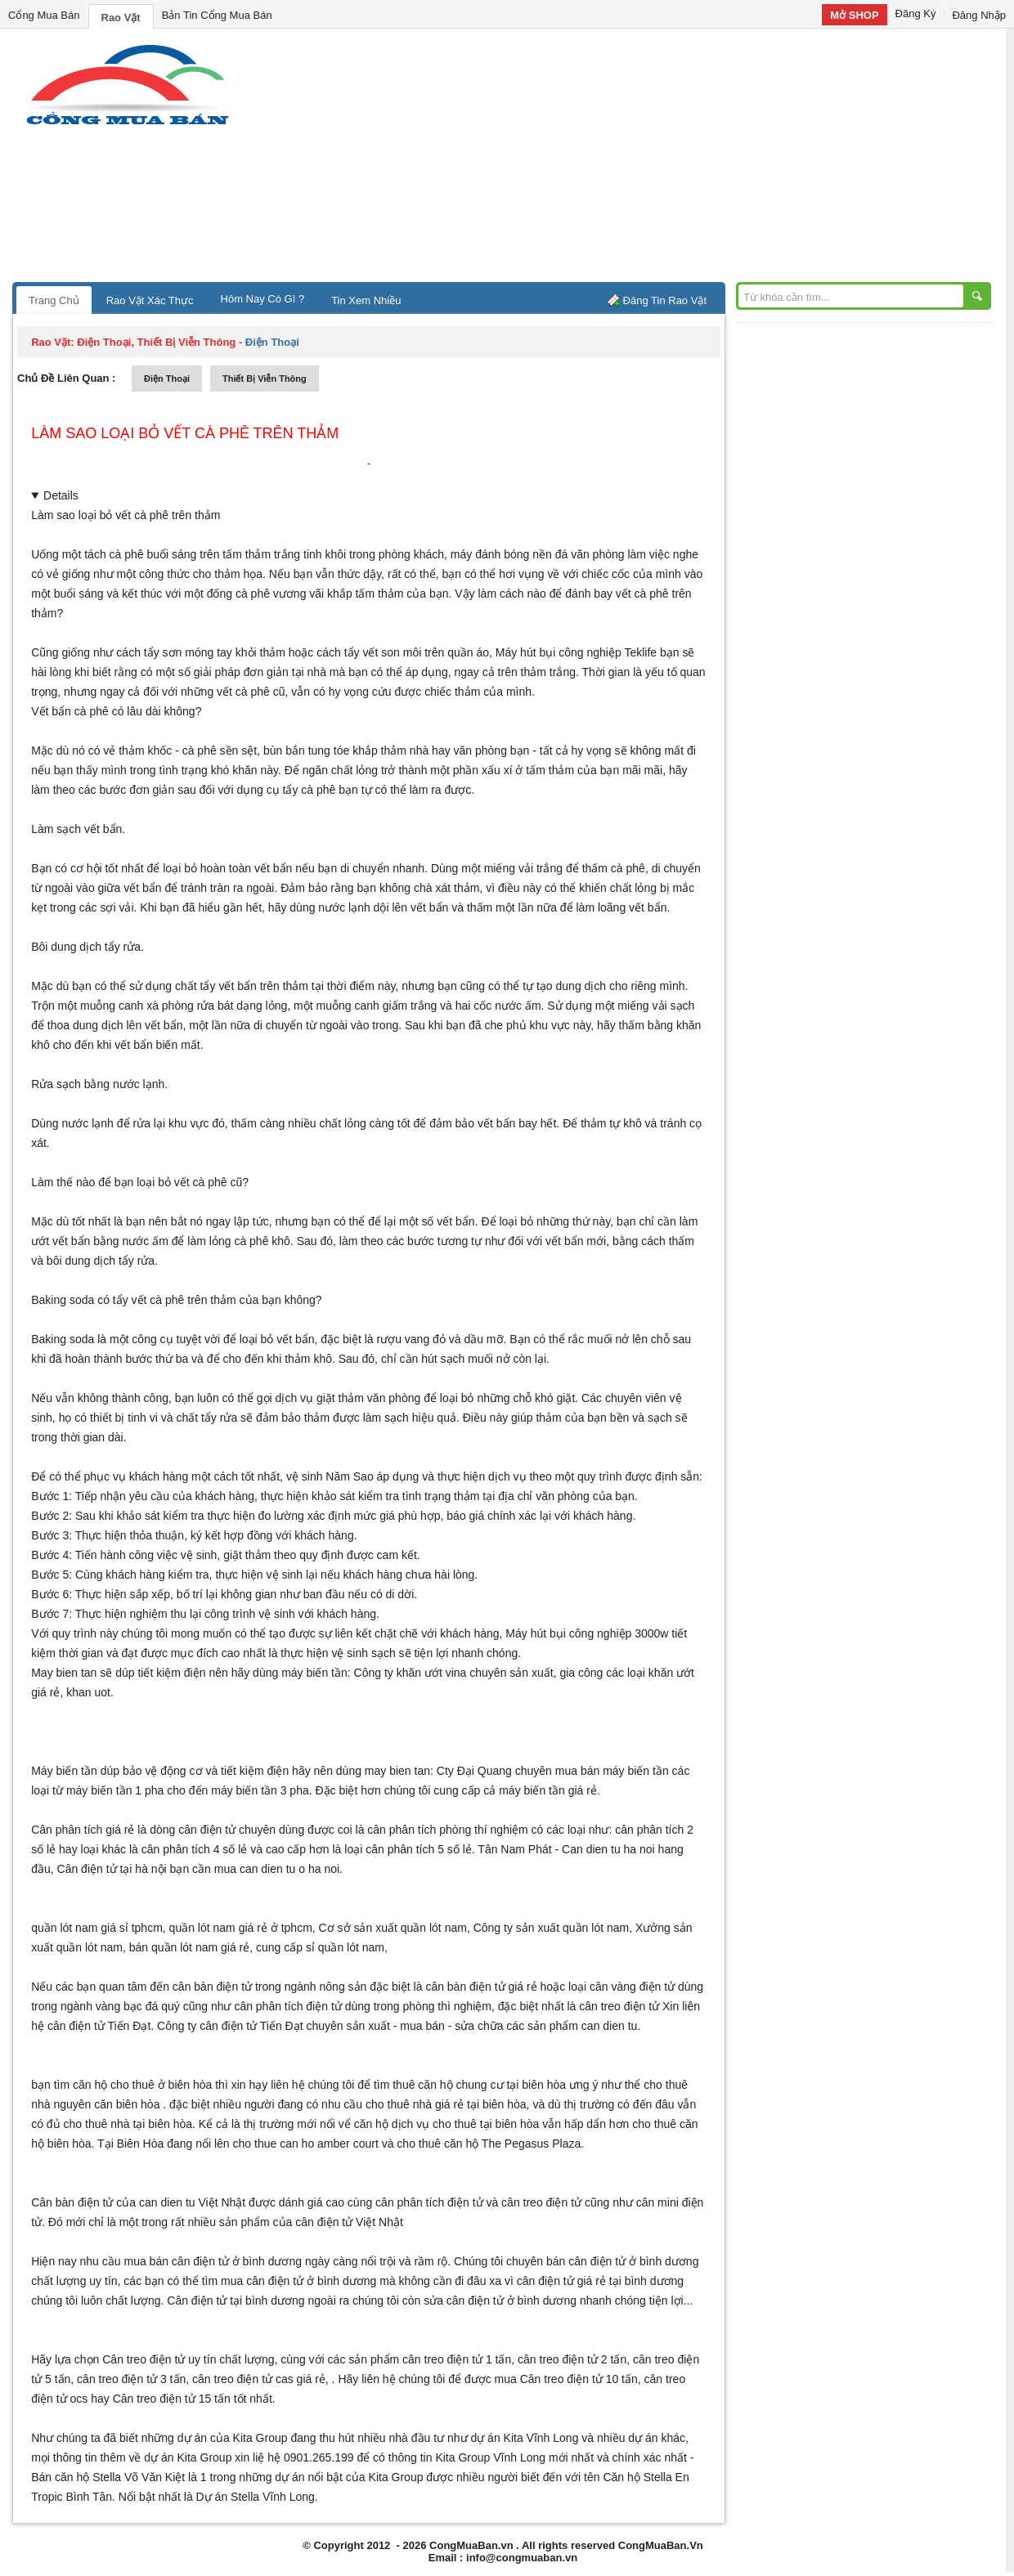 This screenshot has height=2576, width=1014. I want to click on Tin Xem Nhiều, so click(366, 300).